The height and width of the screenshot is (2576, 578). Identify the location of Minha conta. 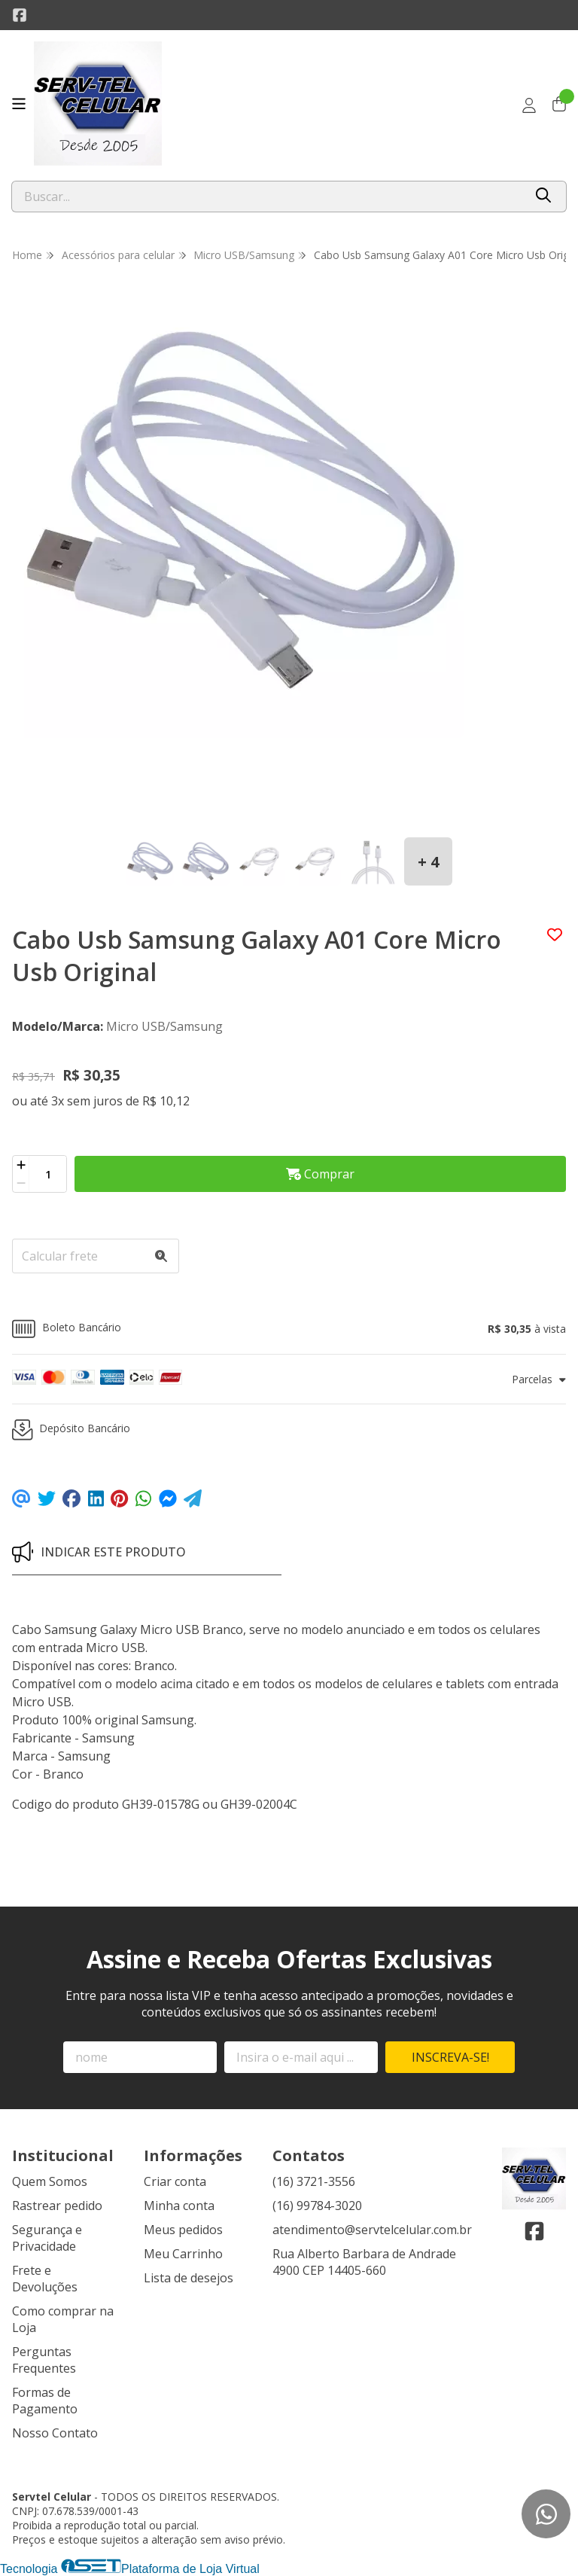
(179, 2205).